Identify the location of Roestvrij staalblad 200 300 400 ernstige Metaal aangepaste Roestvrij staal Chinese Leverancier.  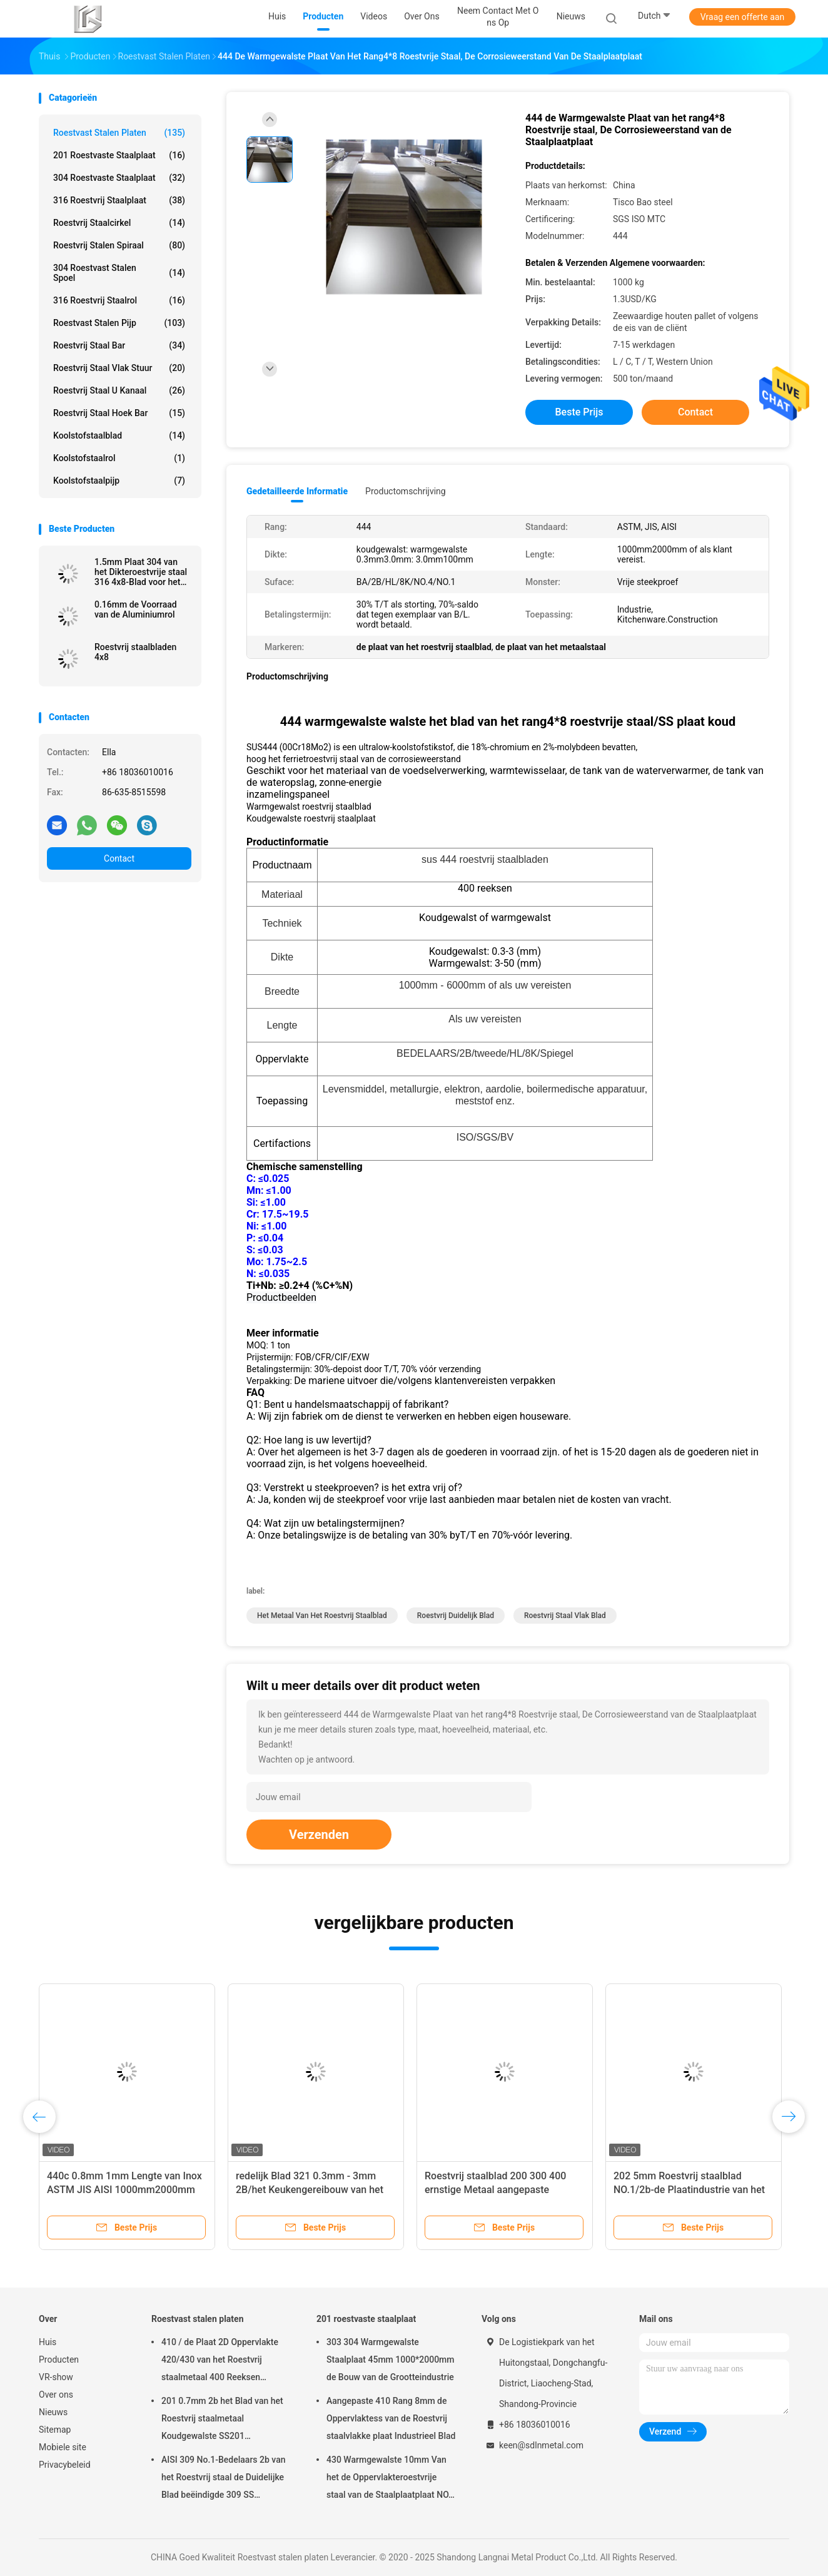
(503, 2189).